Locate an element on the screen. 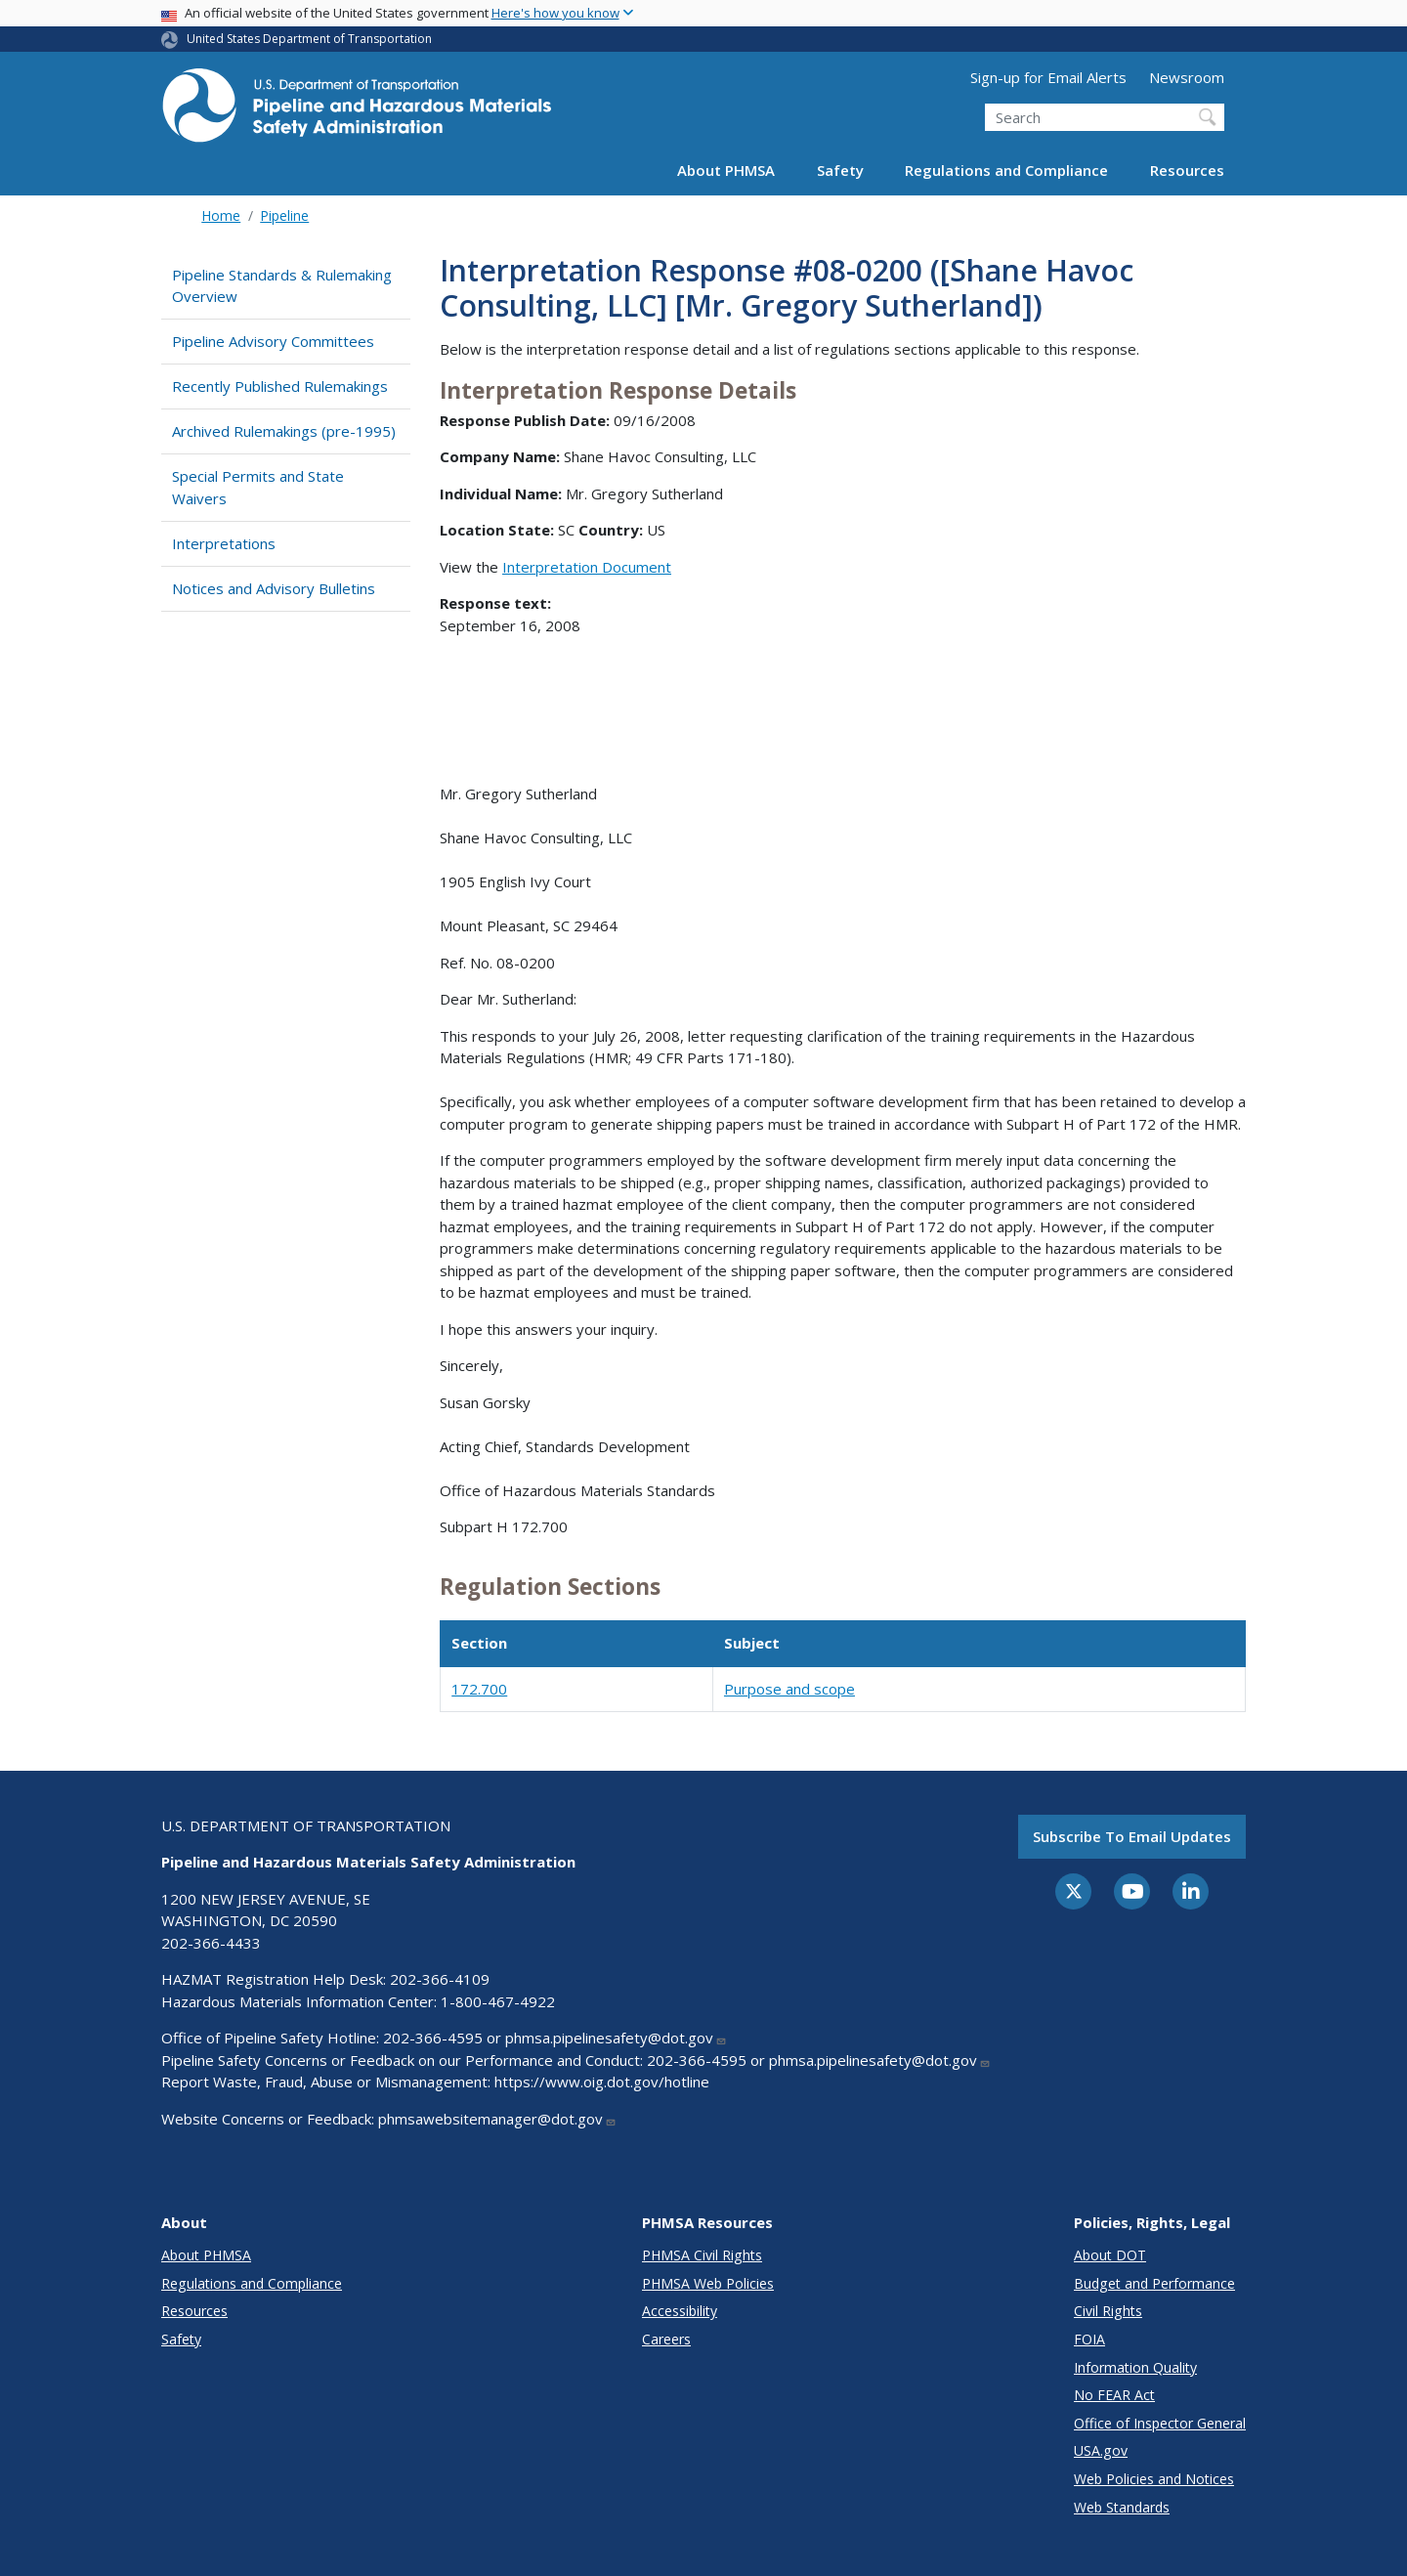 The width and height of the screenshot is (1407, 2576). Regulations and Compliance is located at coordinates (1006, 170).